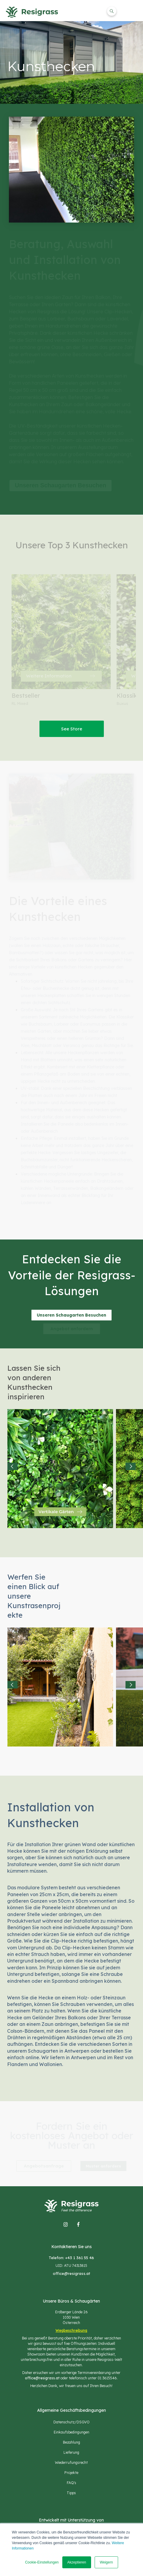 This screenshot has width=143, height=2576. I want to click on Cookie-Einstellungen [button], so click(41, 2562).